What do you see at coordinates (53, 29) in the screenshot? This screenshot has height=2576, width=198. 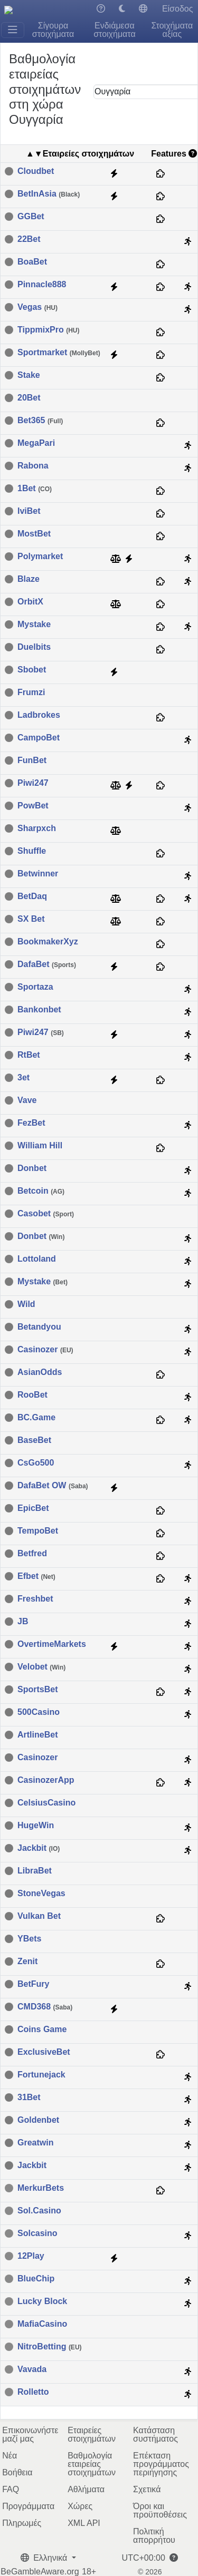 I see `Σίγουρα στοιχήματα` at bounding box center [53, 29].